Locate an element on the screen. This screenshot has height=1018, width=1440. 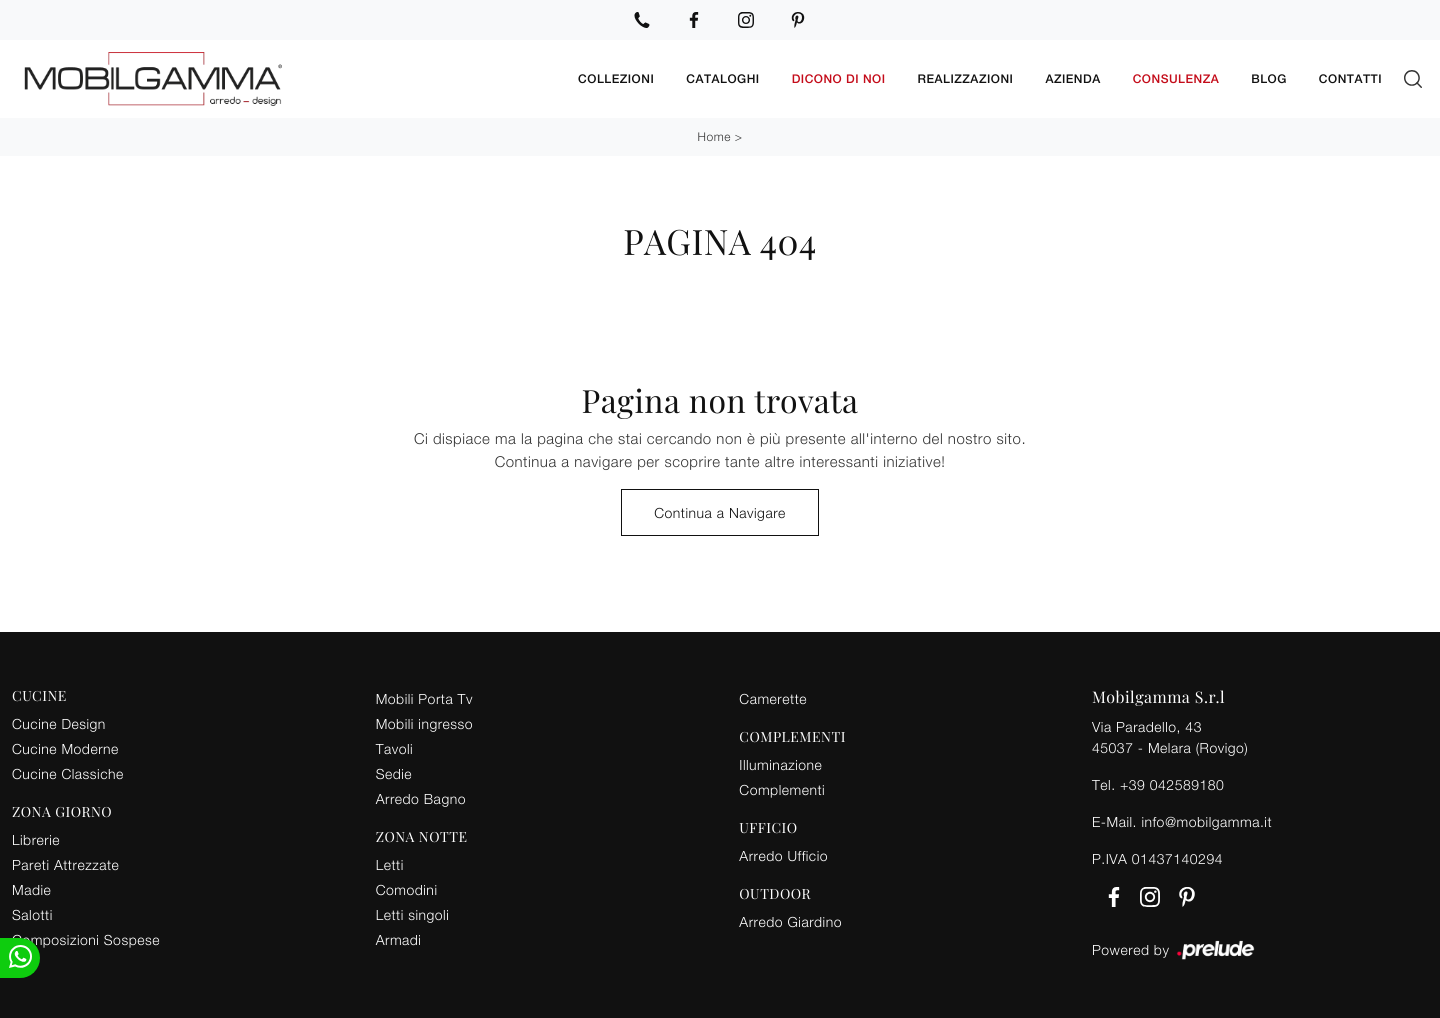
Cataloghi is located at coordinates (722, 79).